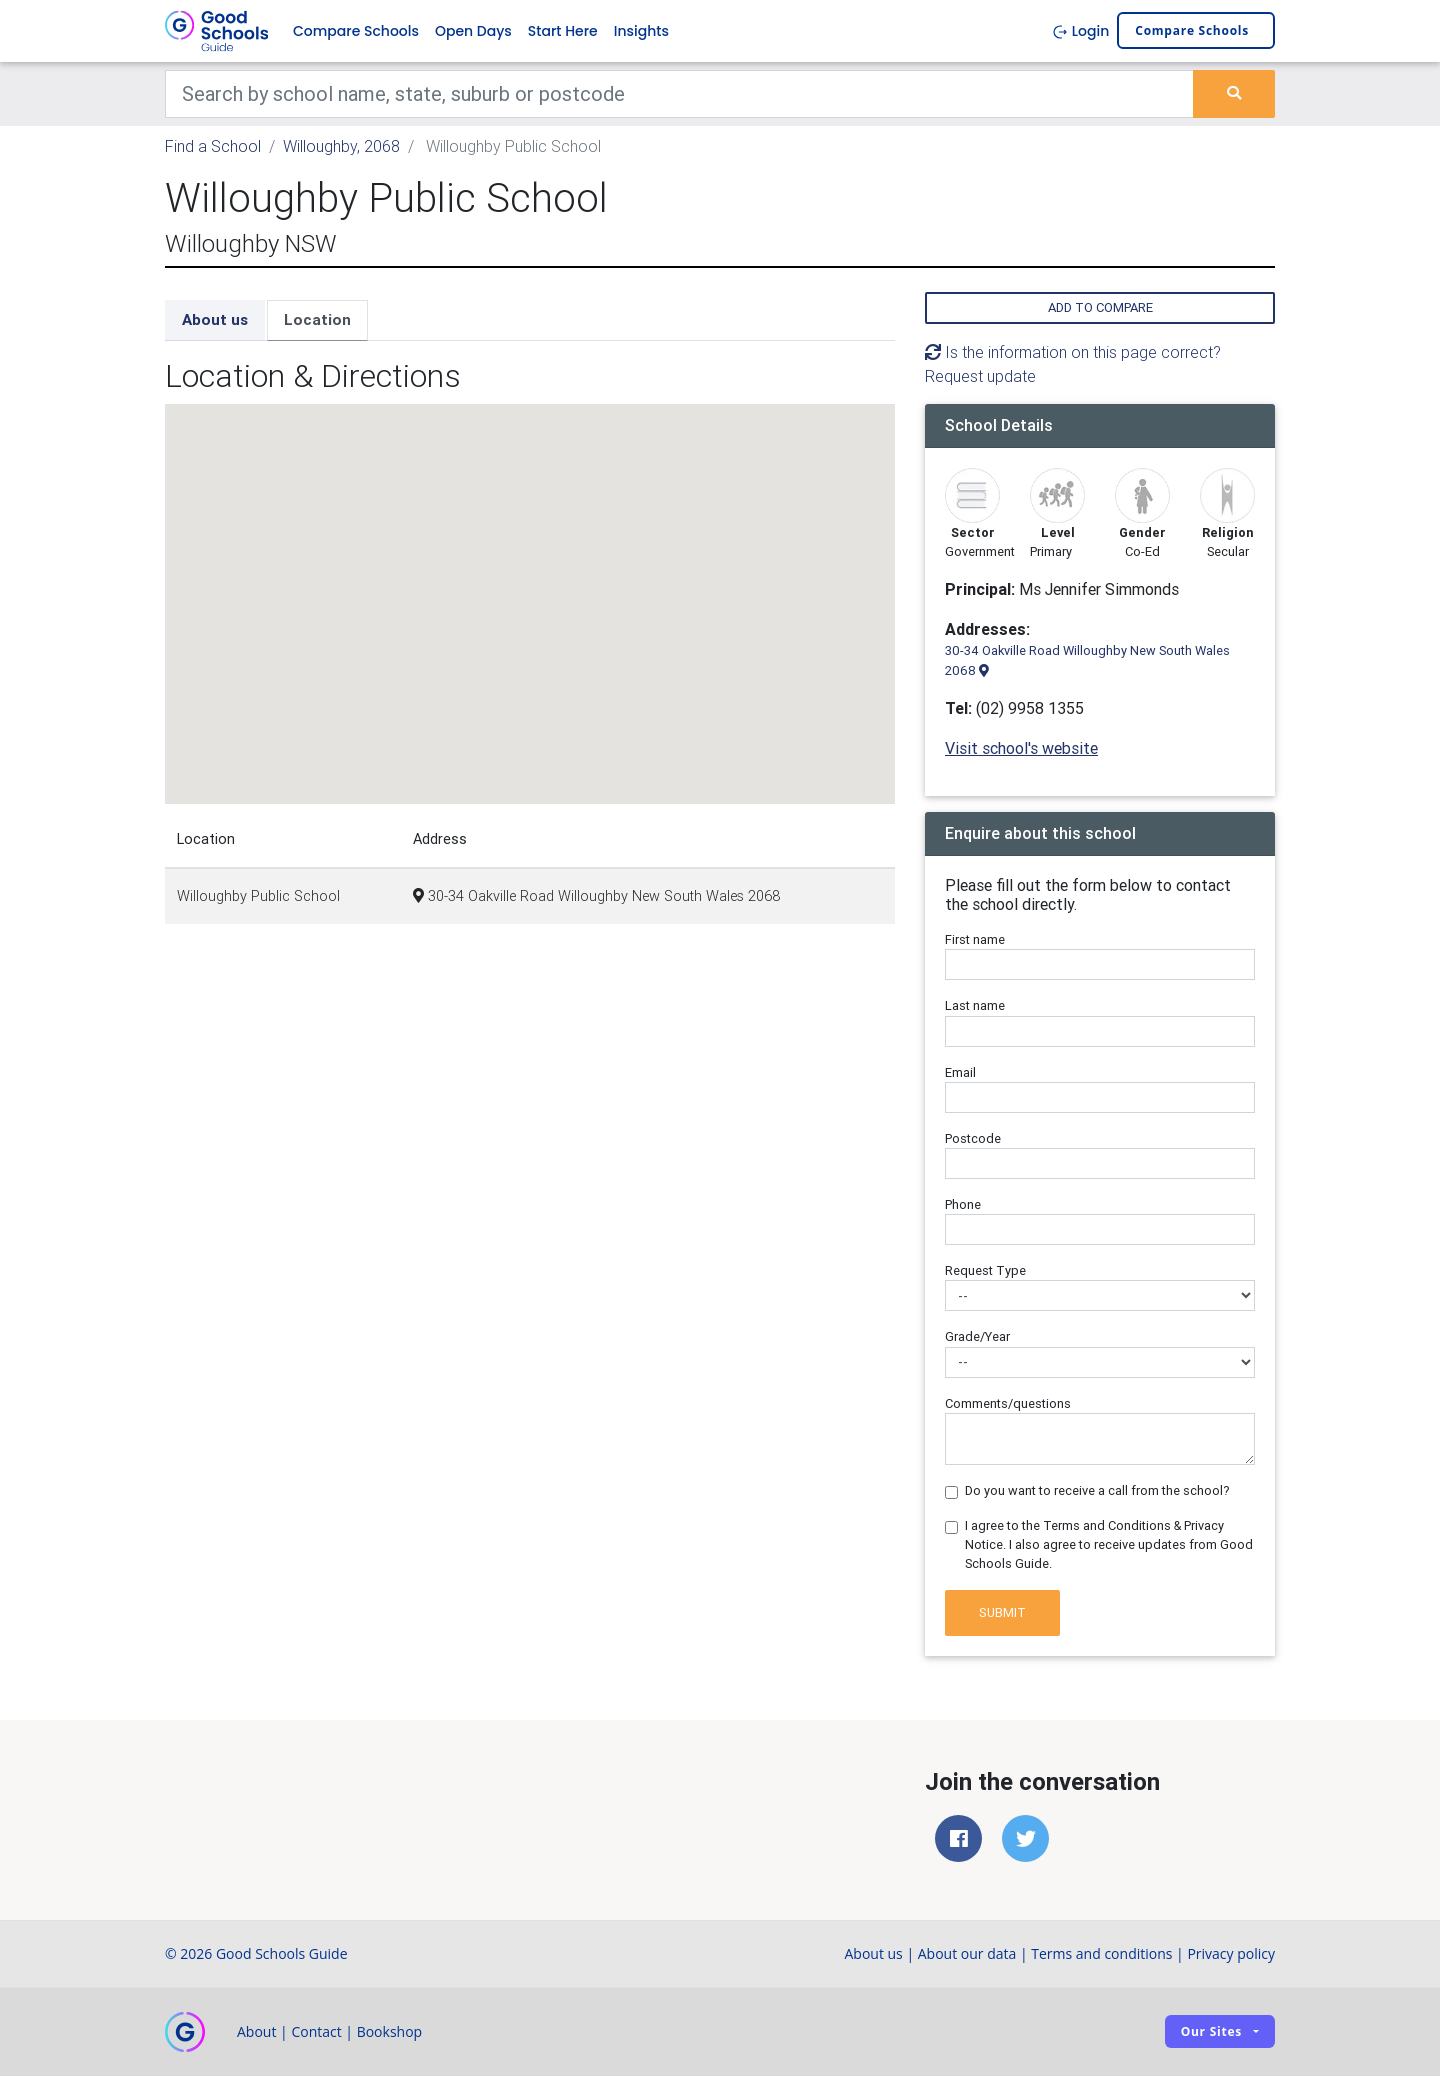  I want to click on Visit school's website, so click(1021, 754).